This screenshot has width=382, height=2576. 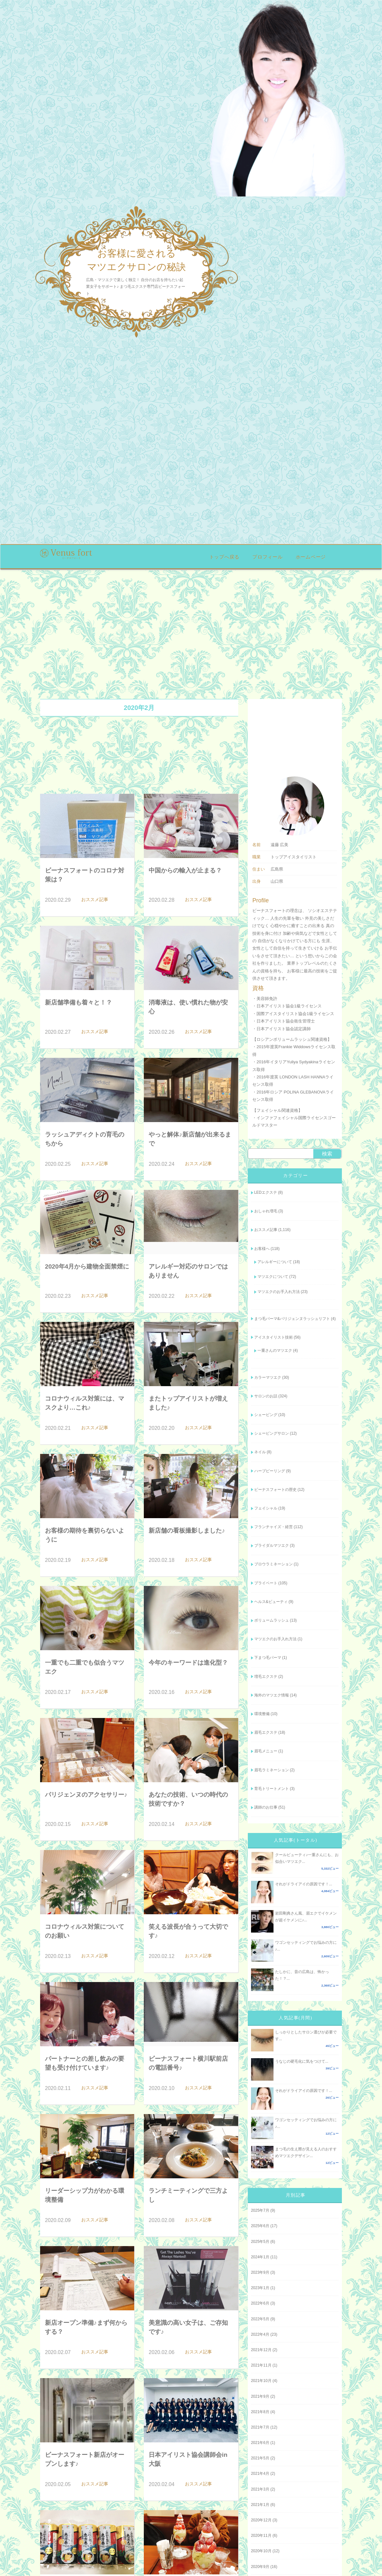 I want to click on フランチャイズ・経営, so click(x=273, y=1527).